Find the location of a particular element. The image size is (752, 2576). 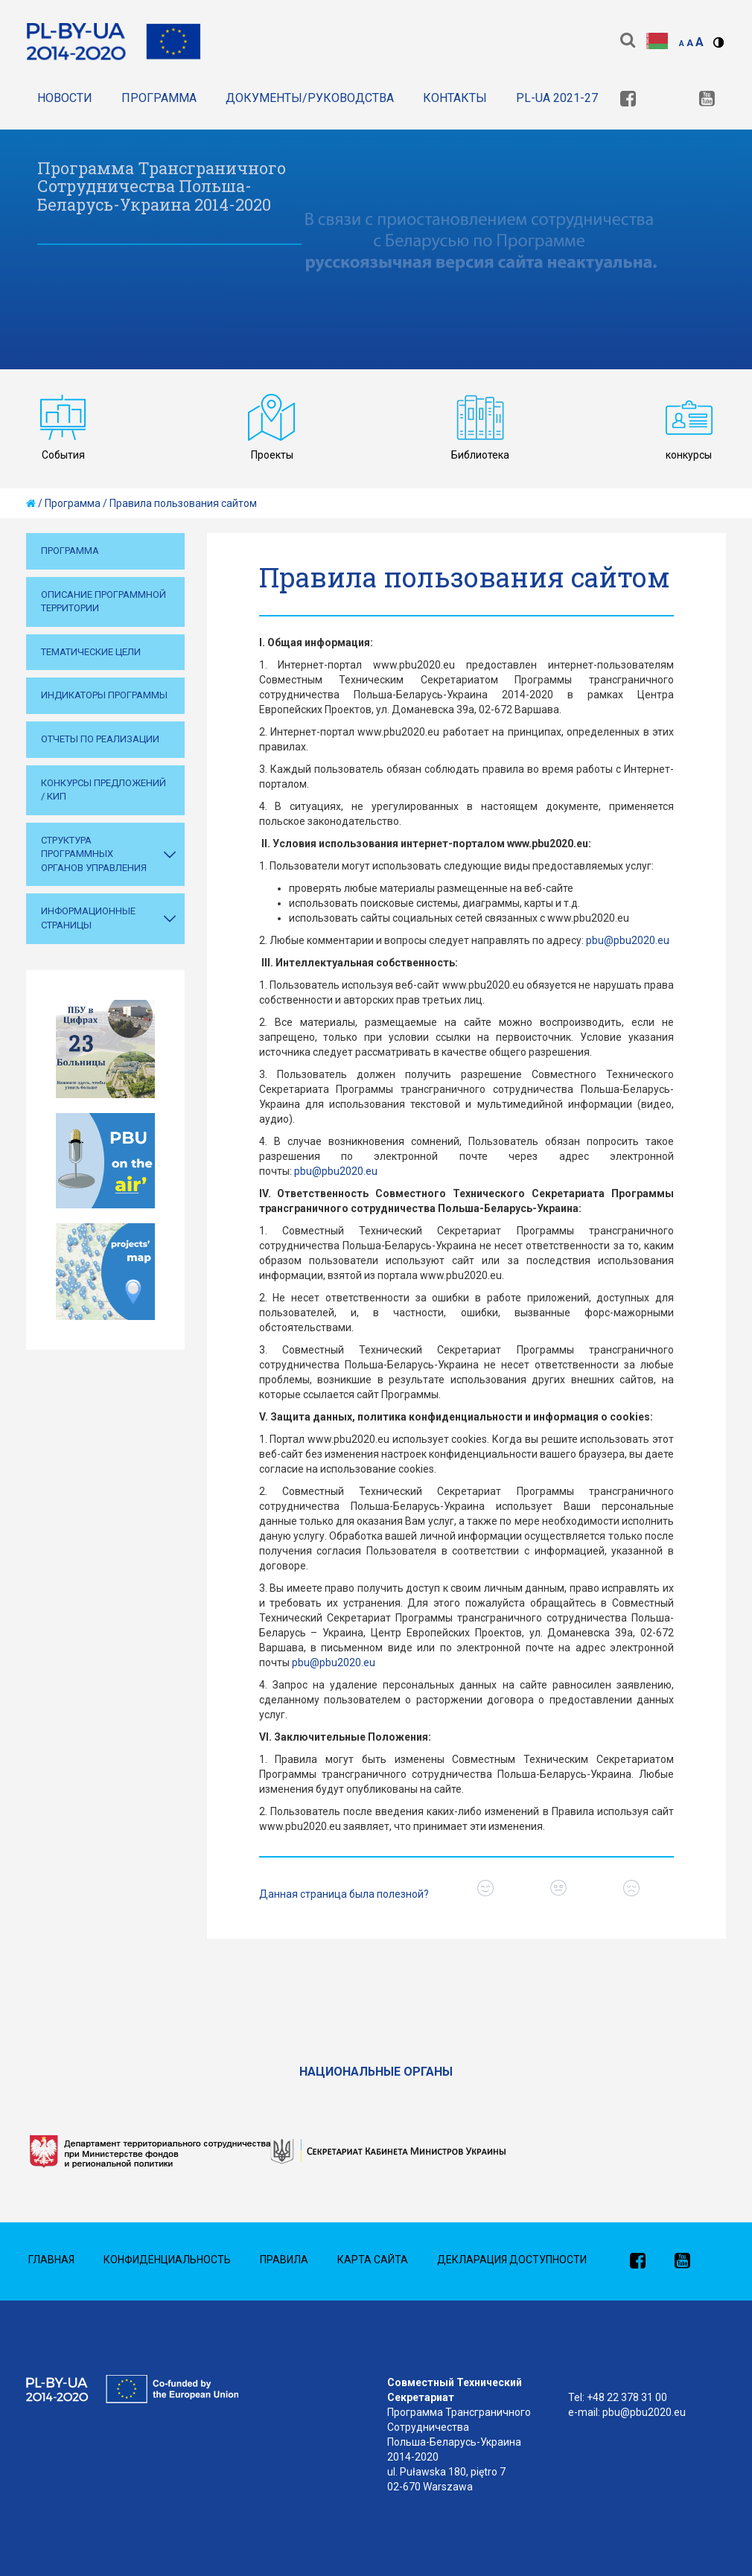

Документы/Руководства is located at coordinates (310, 98).